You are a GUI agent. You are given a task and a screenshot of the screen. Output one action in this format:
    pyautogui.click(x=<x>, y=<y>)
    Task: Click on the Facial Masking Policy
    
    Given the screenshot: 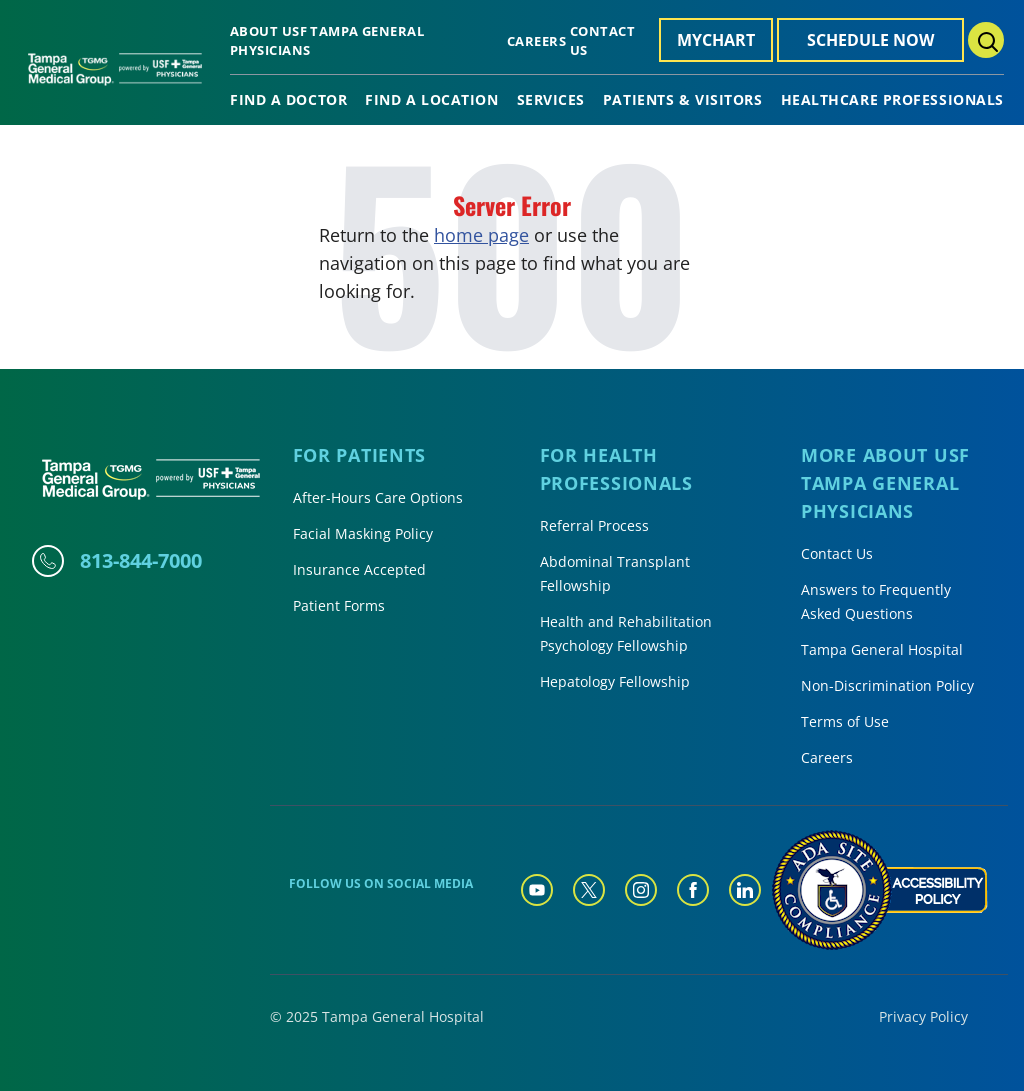 What is the action you would take?
    pyautogui.click(x=363, y=533)
    